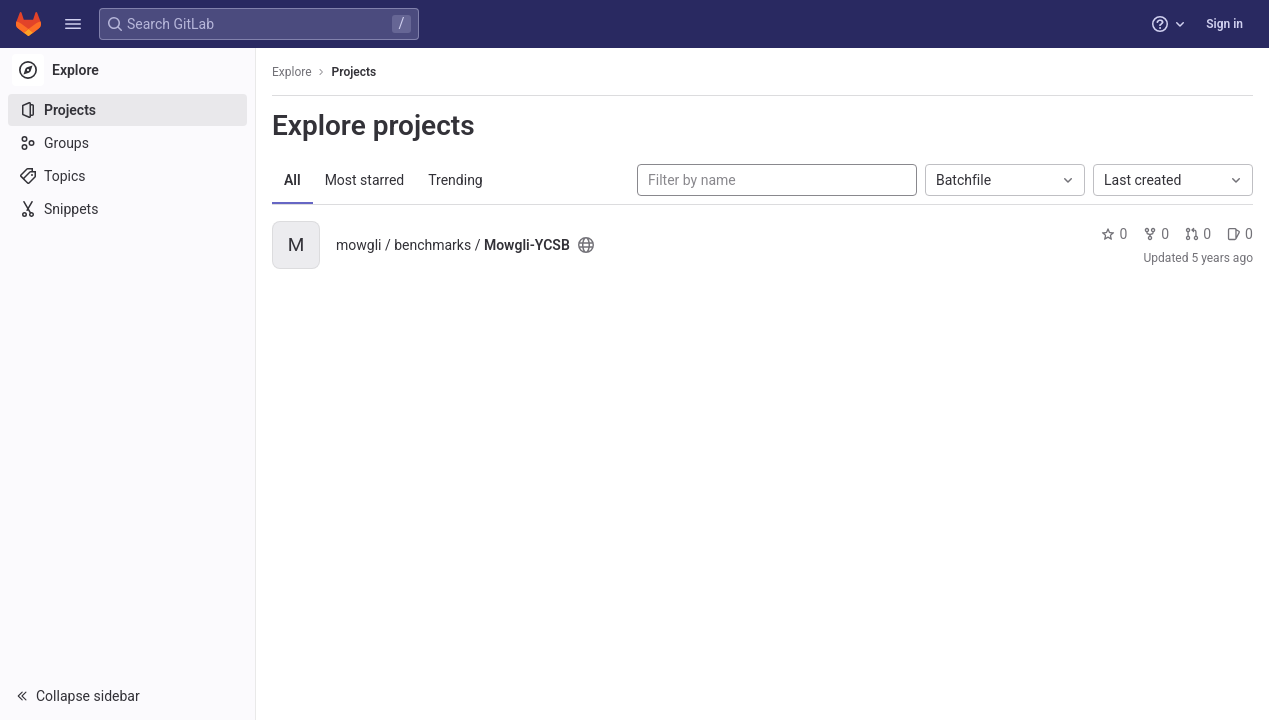 The height and width of the screenshot is (720, 1269). What do you see at coordinates (354, 72) in the screenshot?
I see `Projects` at bounding box center [354, 72].